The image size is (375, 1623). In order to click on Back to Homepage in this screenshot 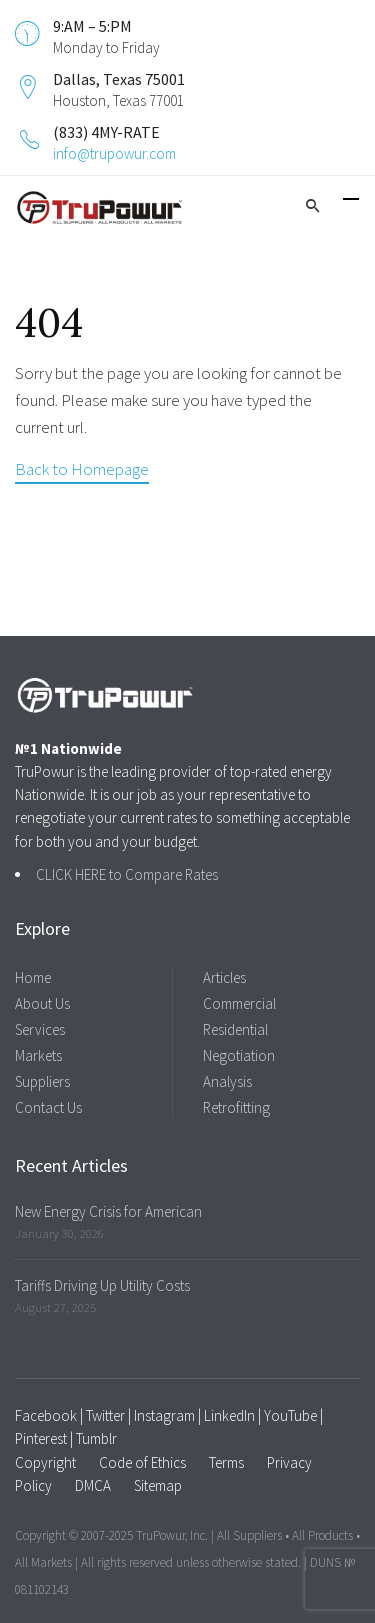, I will do `click(82, 469)`.